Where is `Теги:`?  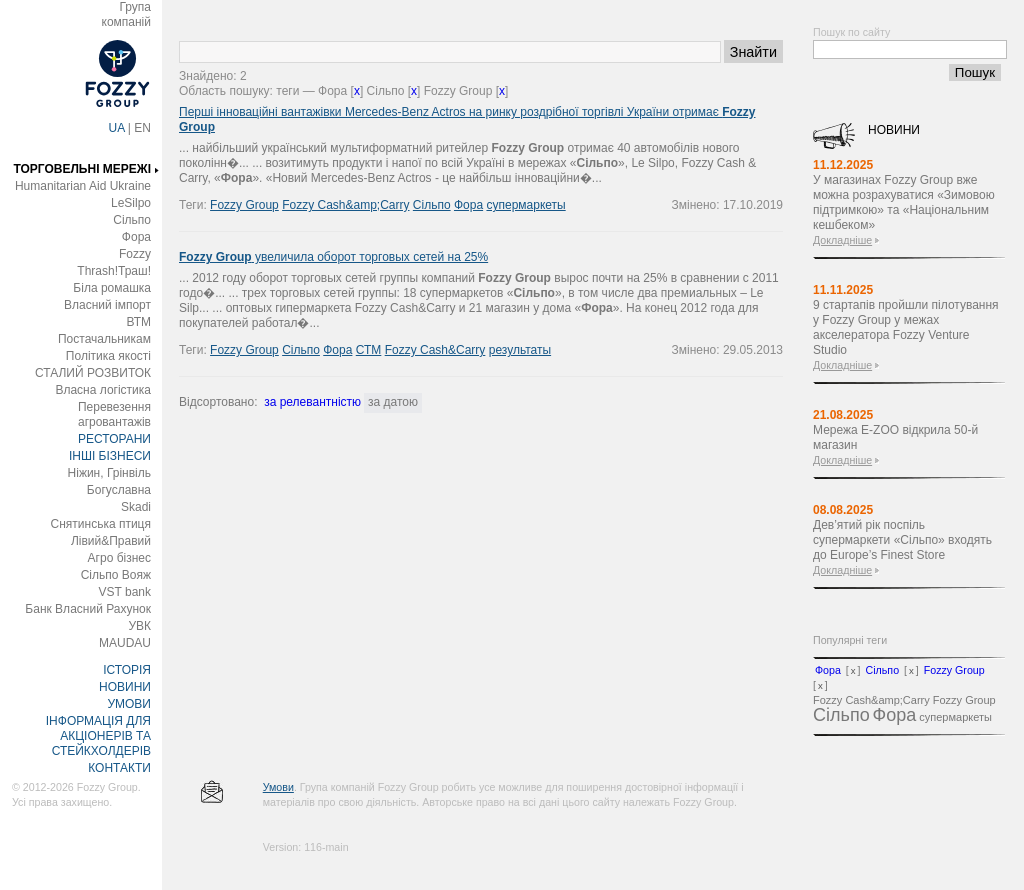 Теги: is located at coordinates (194, 205).